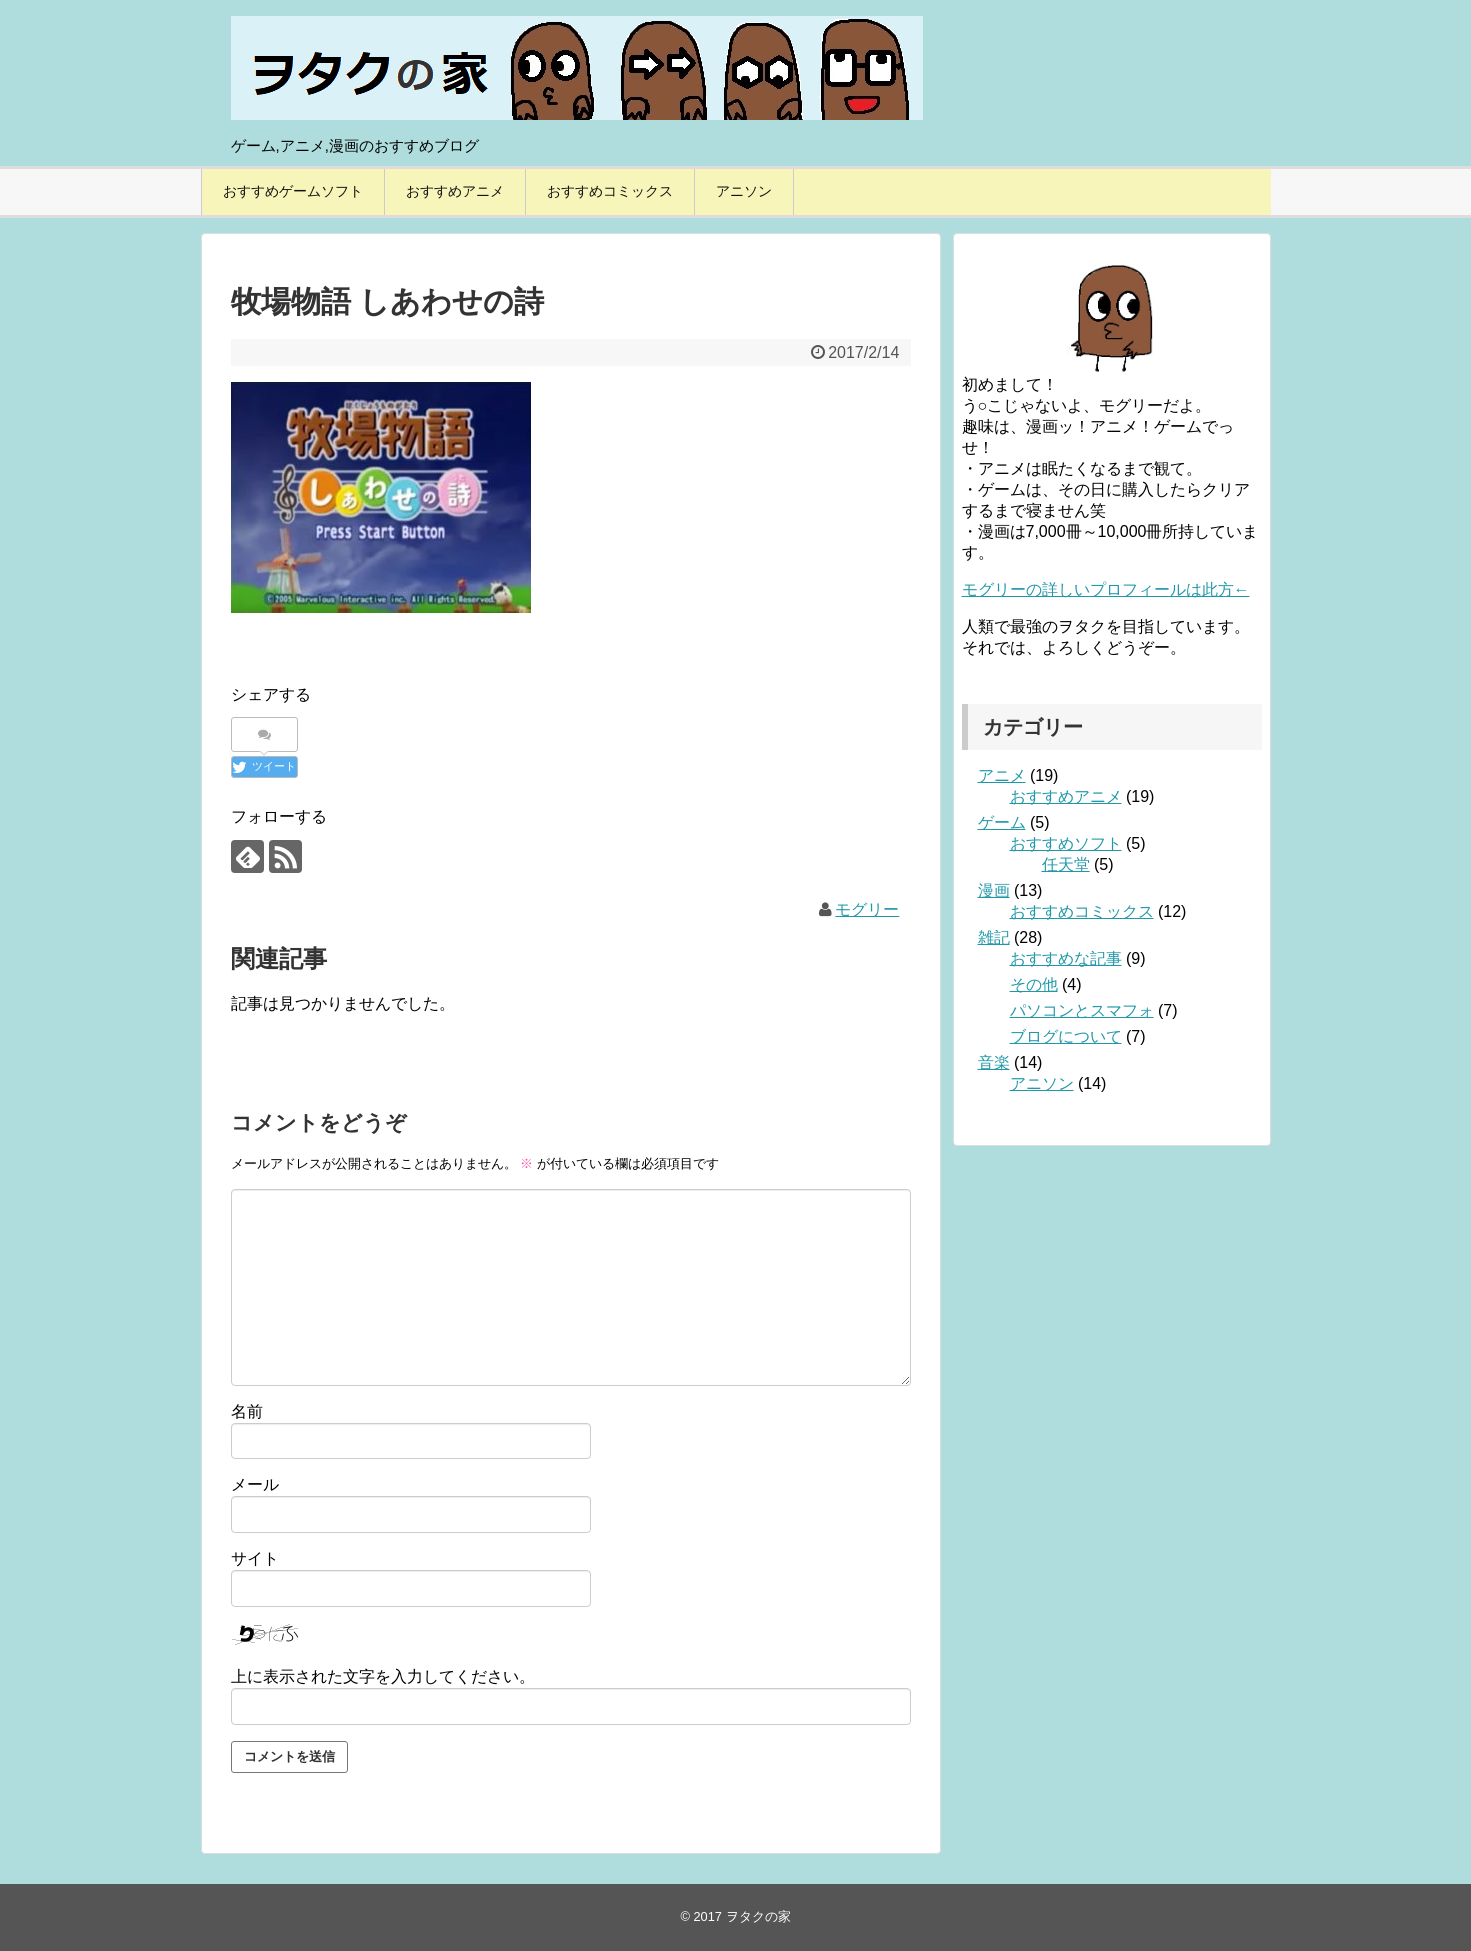 The width and height of the screenshot is (1471, 1951). Describe the element at coordinates (455, 191) in the screenshot. I see `おすすめアニメ` at that location.